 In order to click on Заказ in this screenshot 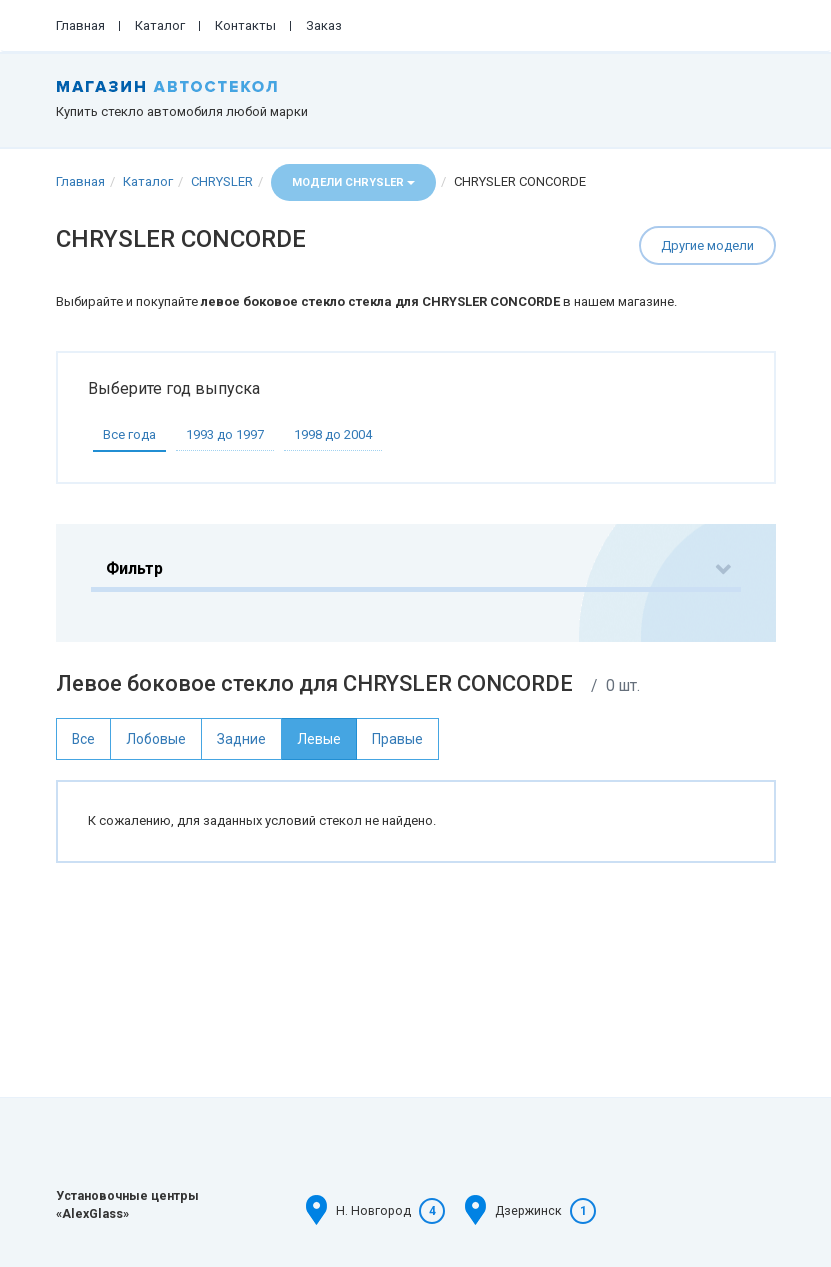, I will do `click(324, 25)`.